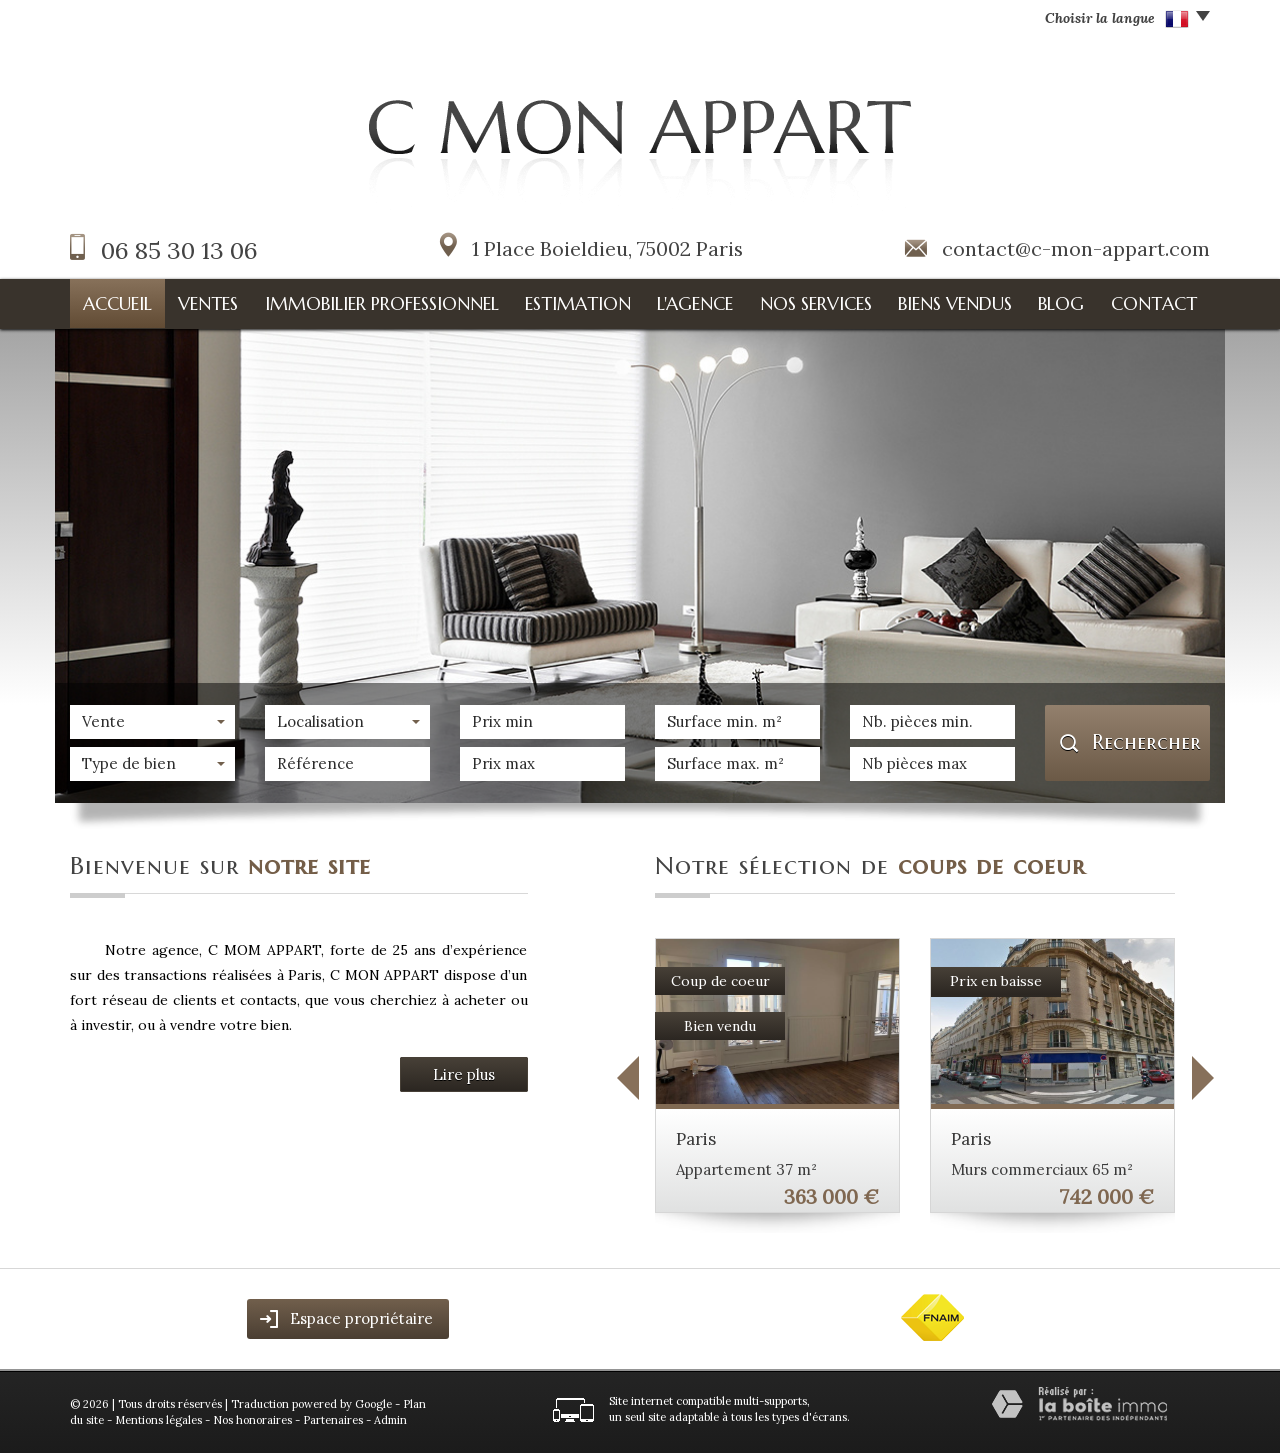  Describe the element at coordinates (578, 303) in the screenshot. I see `Estimation` at that location.